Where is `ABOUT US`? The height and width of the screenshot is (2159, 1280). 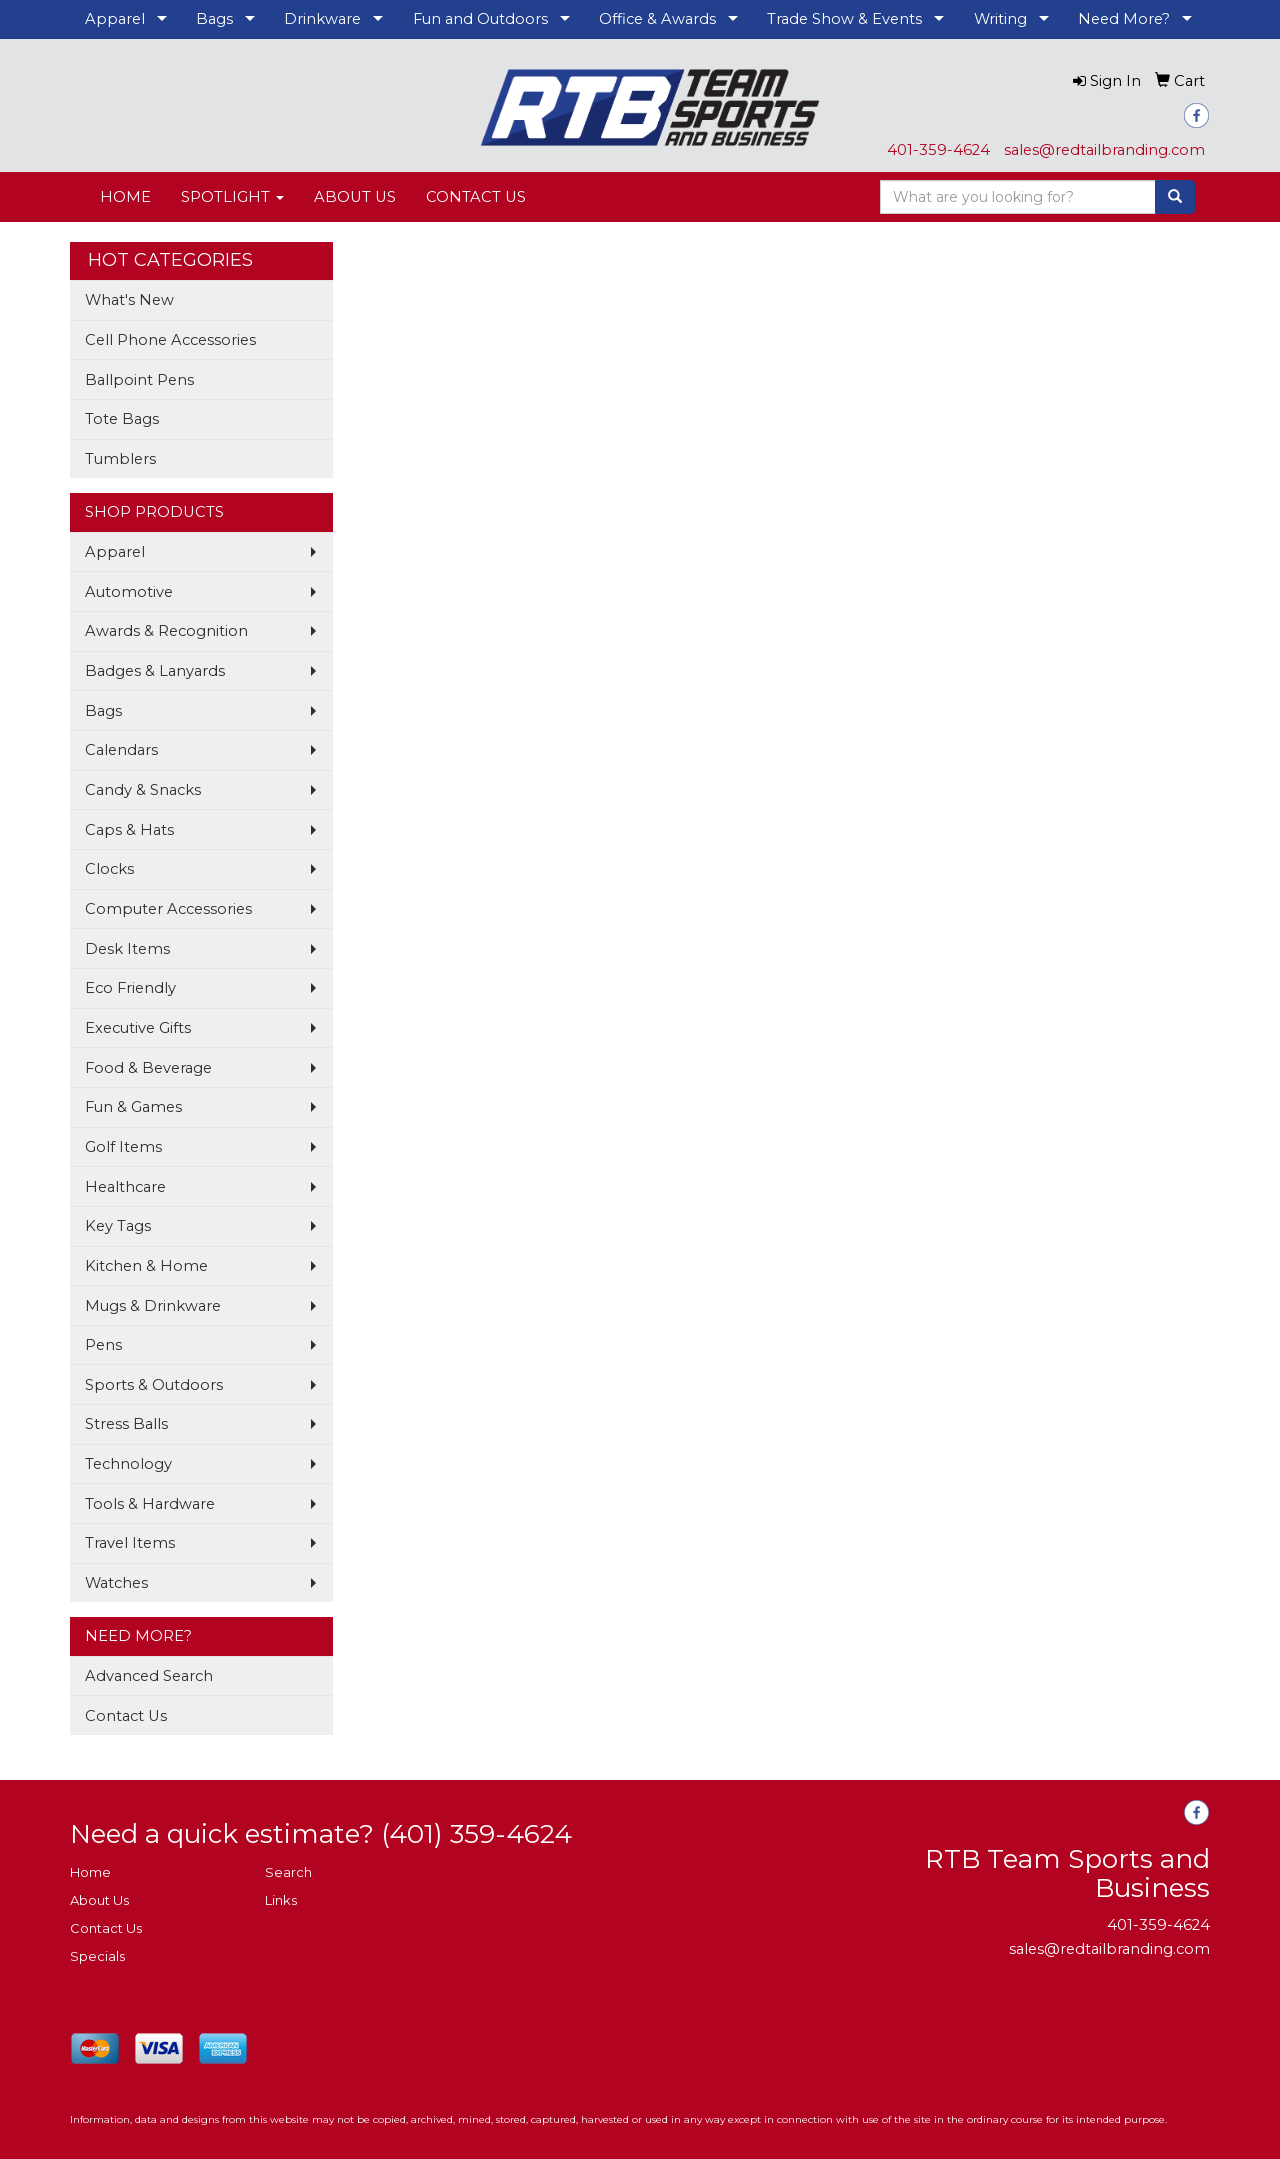 ABOUT US is located at coordinates (355, 197).